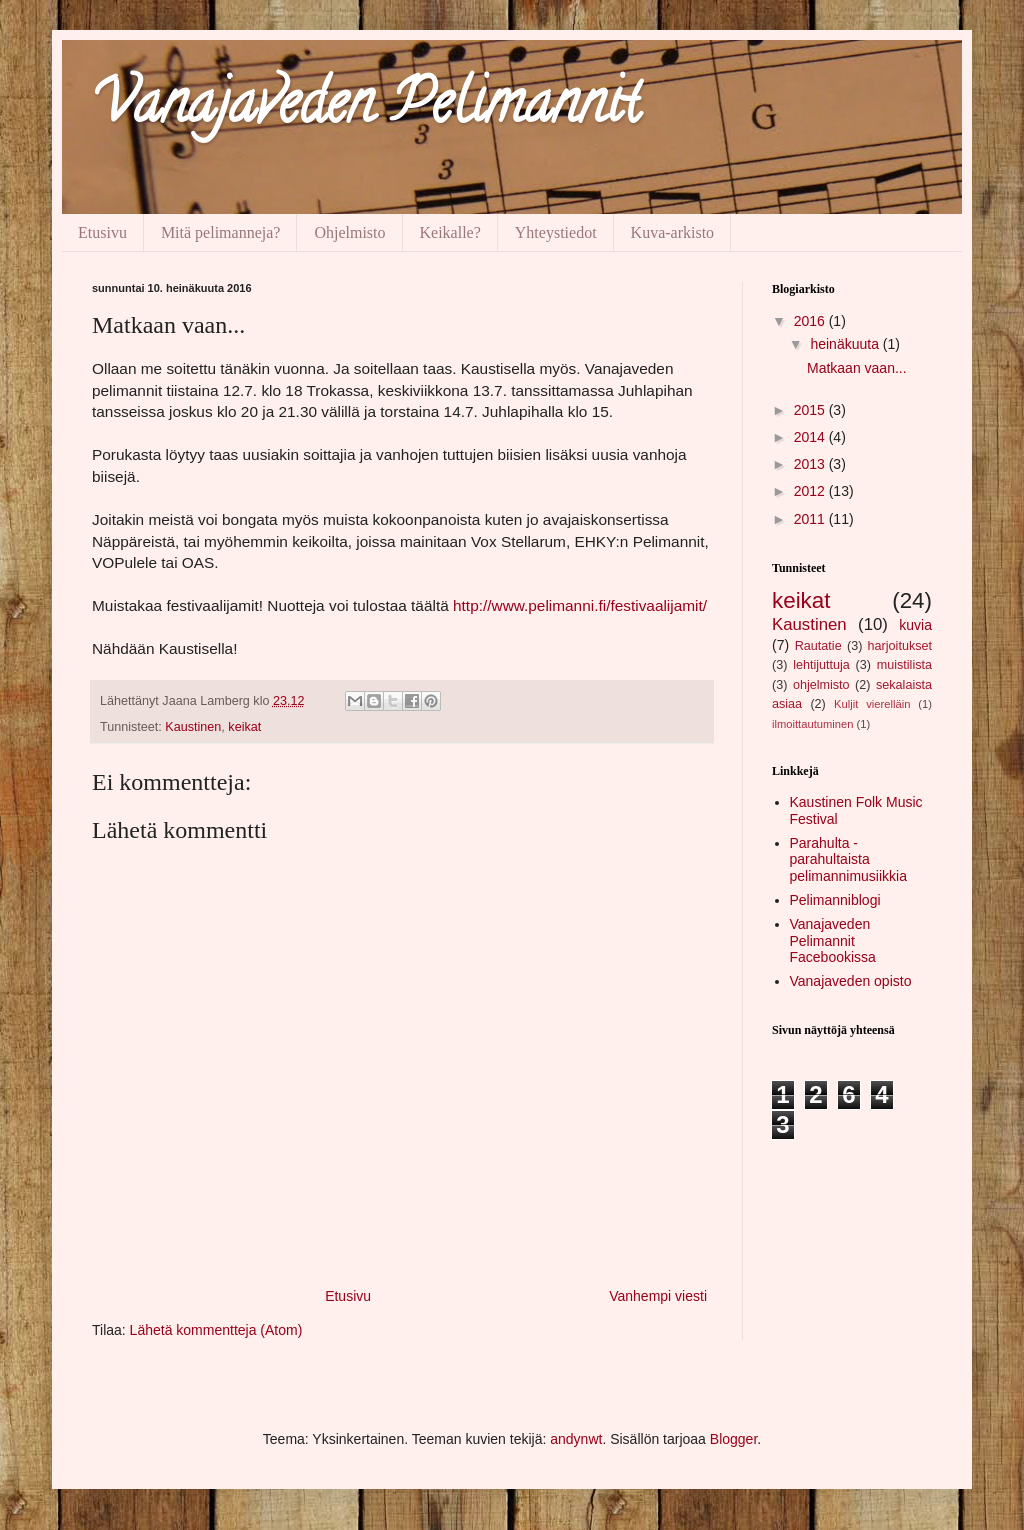  I want to click on muistilista, so click(904, 665).